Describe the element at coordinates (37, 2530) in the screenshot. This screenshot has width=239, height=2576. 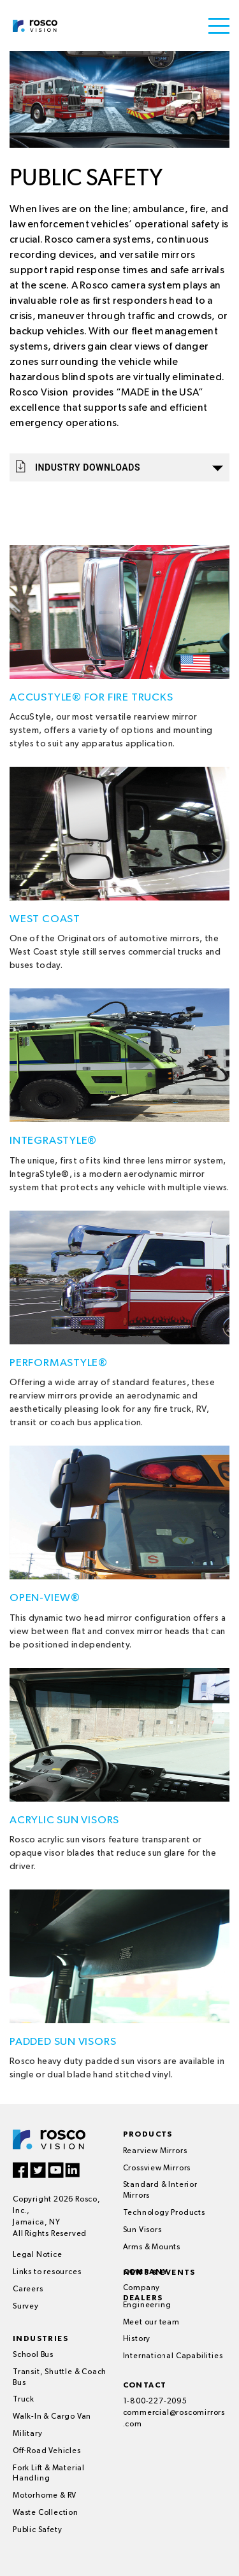
I see `Public Safety` at that location.